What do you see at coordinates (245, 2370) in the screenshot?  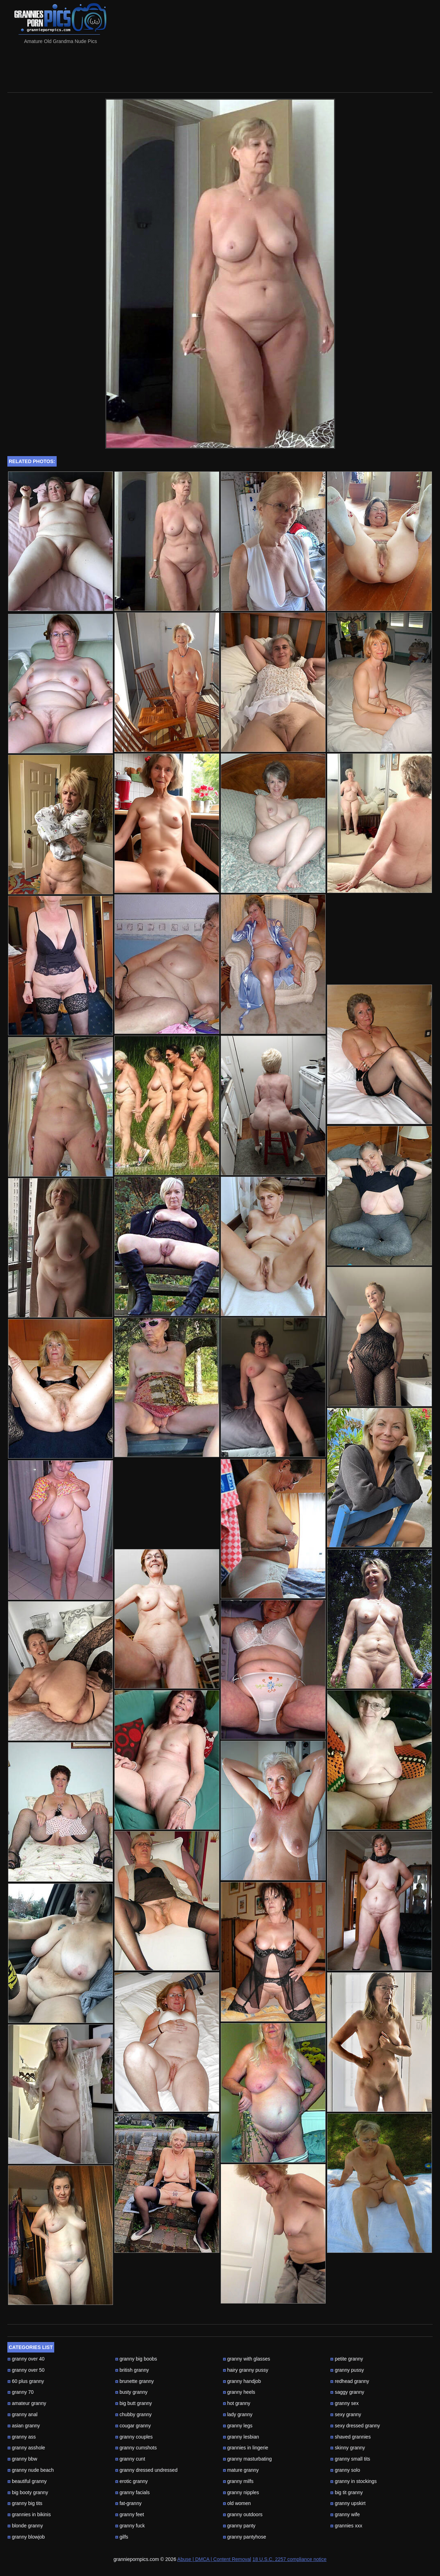 I see `hairy granny pussy` at bounding box center [245, 2370].